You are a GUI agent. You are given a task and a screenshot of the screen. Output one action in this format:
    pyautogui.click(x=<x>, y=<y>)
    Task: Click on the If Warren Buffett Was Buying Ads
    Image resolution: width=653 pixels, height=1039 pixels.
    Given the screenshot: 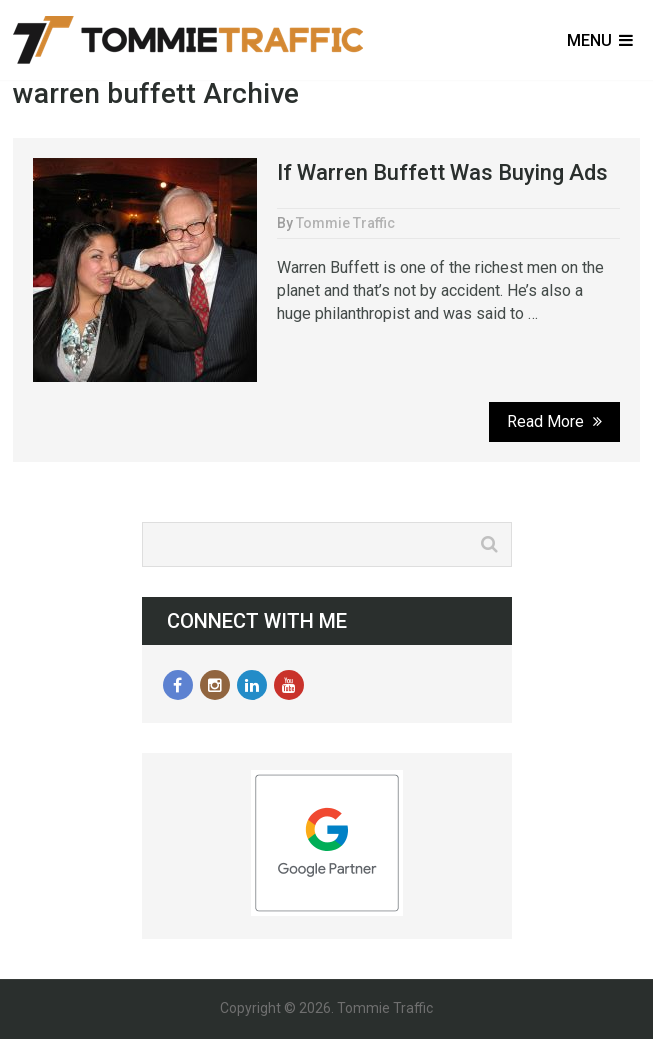 What is the action you would take?
    pyautogui.click(x=442, y=172)
    